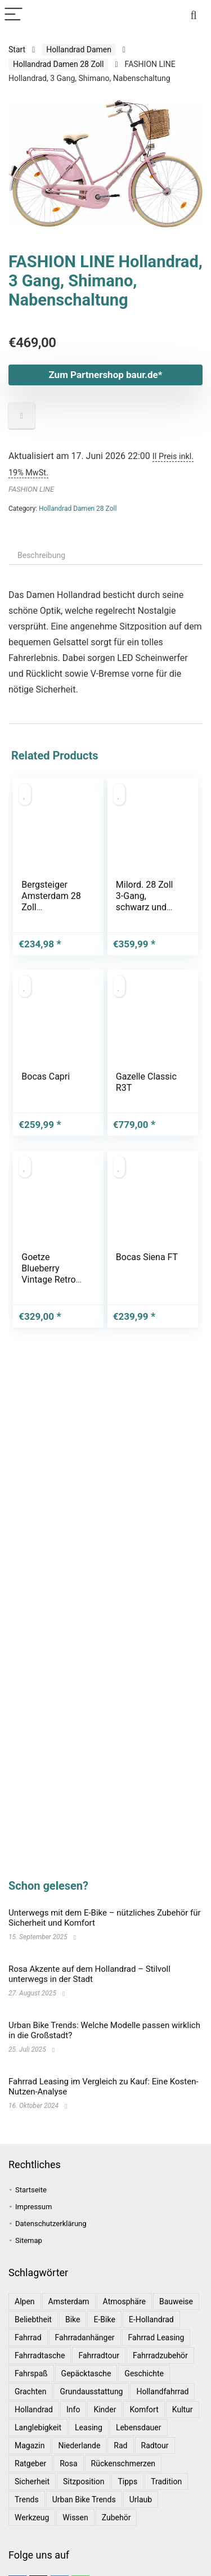 The height and width of the screenshot is (2576, 211). Describe the element at coordinates (124, 2301) in the screenshot. I see `Atmosphäre [Atmosphäre (1 Eintrag)]` at that location.